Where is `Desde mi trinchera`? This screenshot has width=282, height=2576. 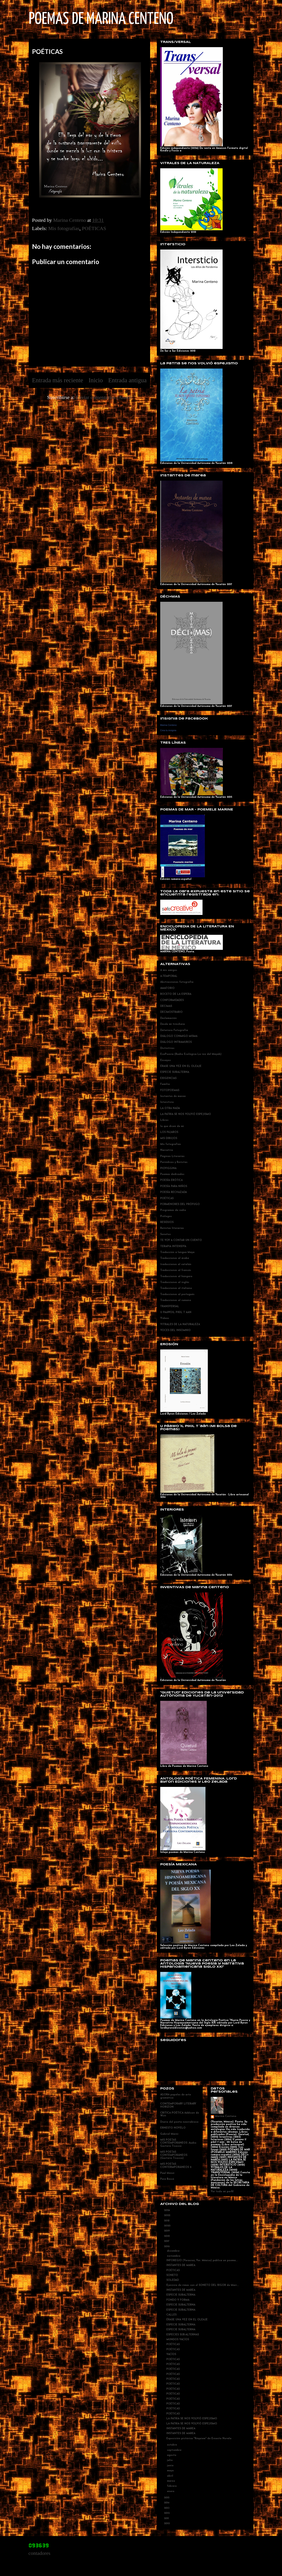
Desde mi trinchera is located at coordinates (172, 1024).